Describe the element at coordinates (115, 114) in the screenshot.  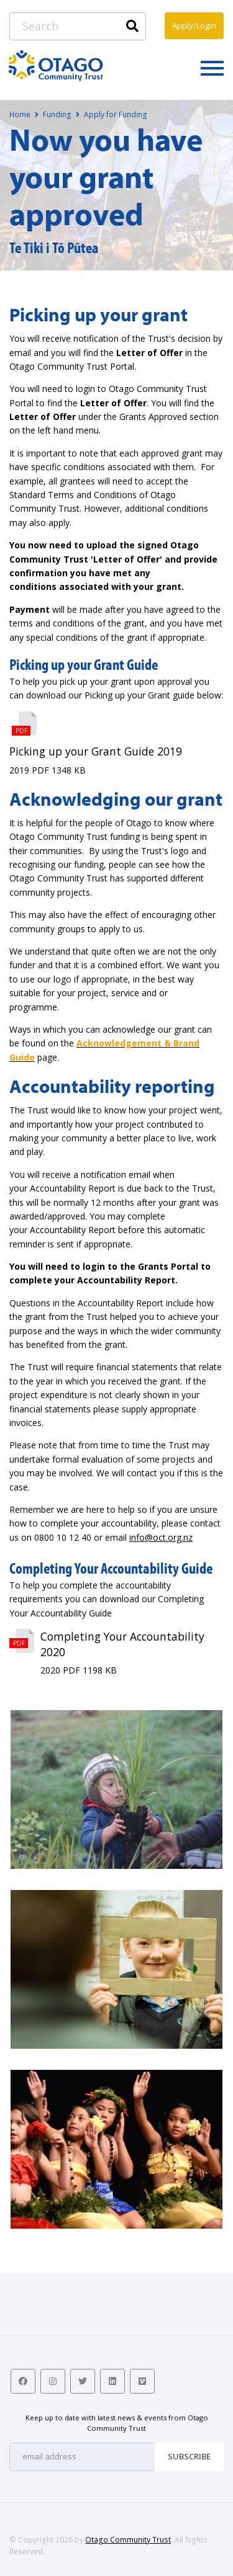
I see `Apply for Funding` at that location.